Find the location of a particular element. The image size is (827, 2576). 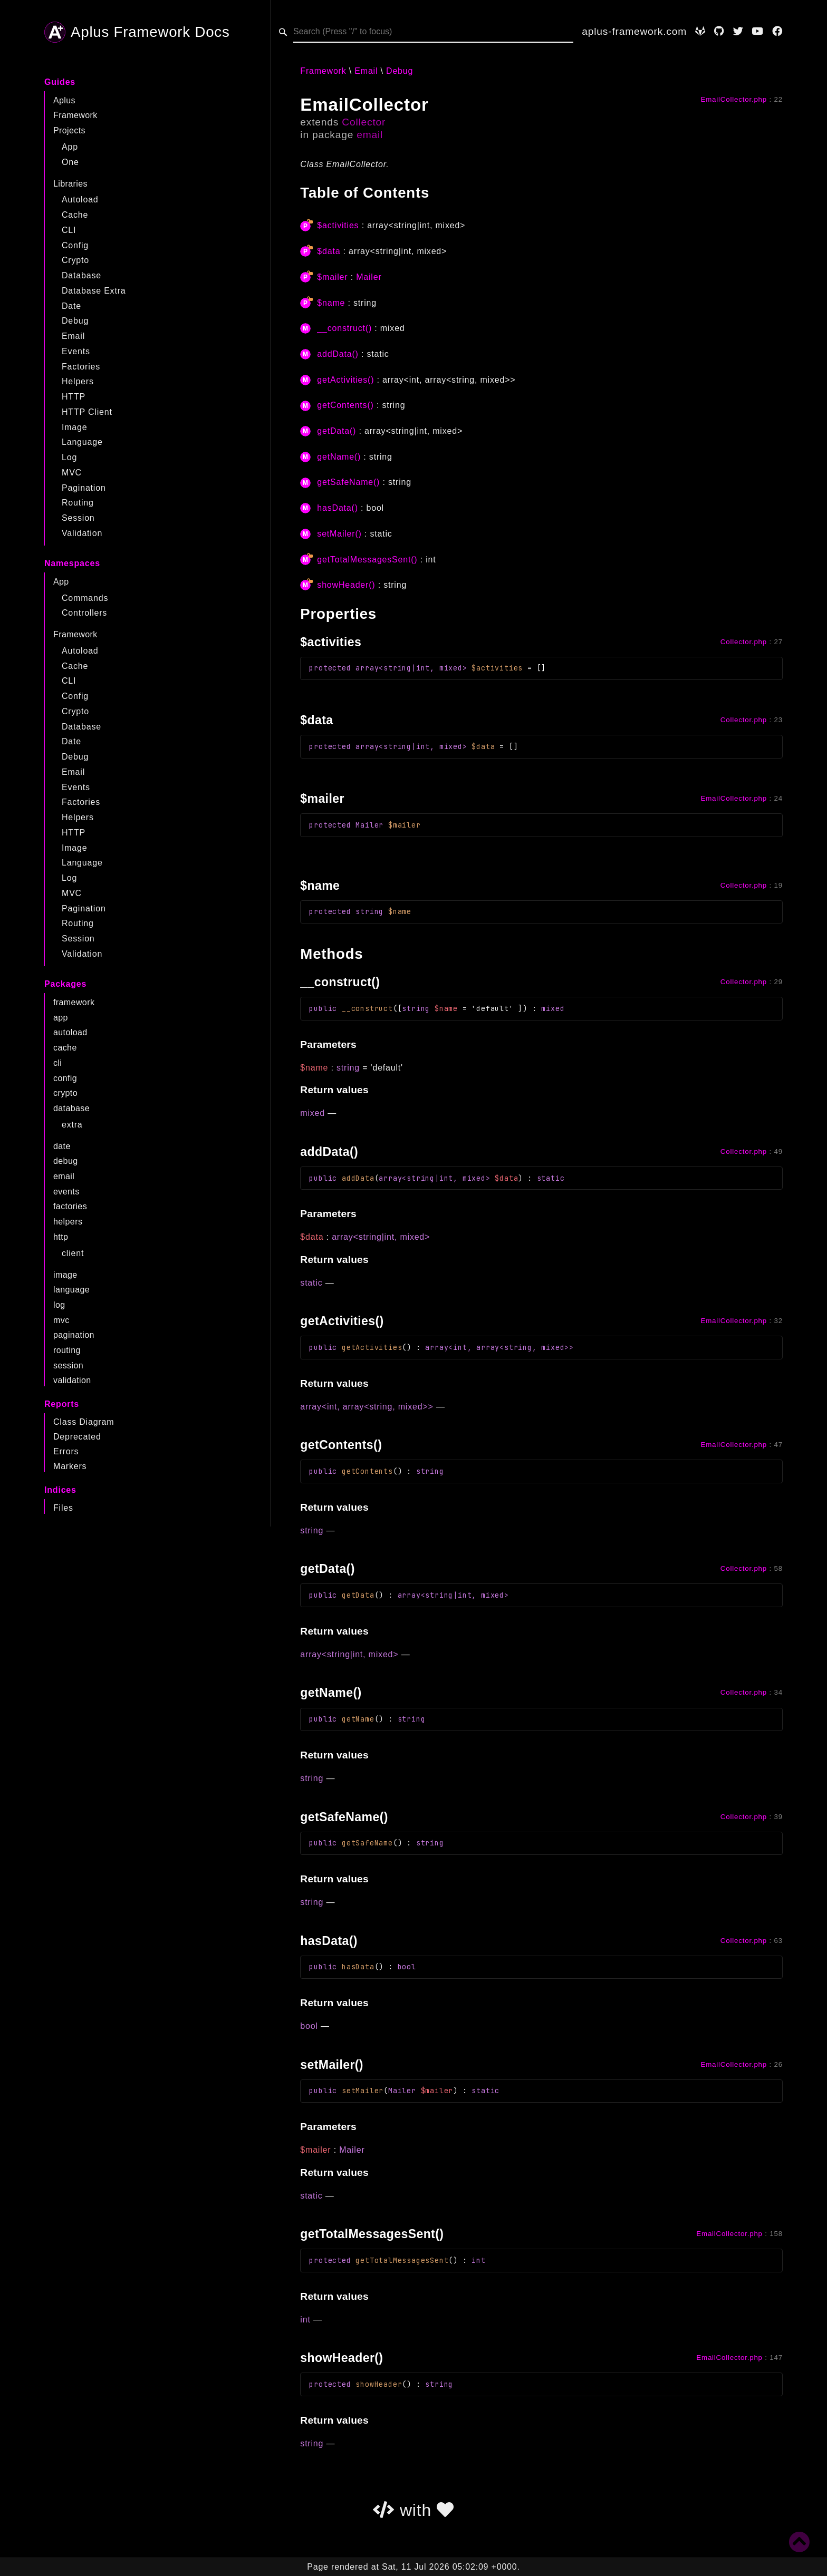

client is located at coordinates (73, 1253).